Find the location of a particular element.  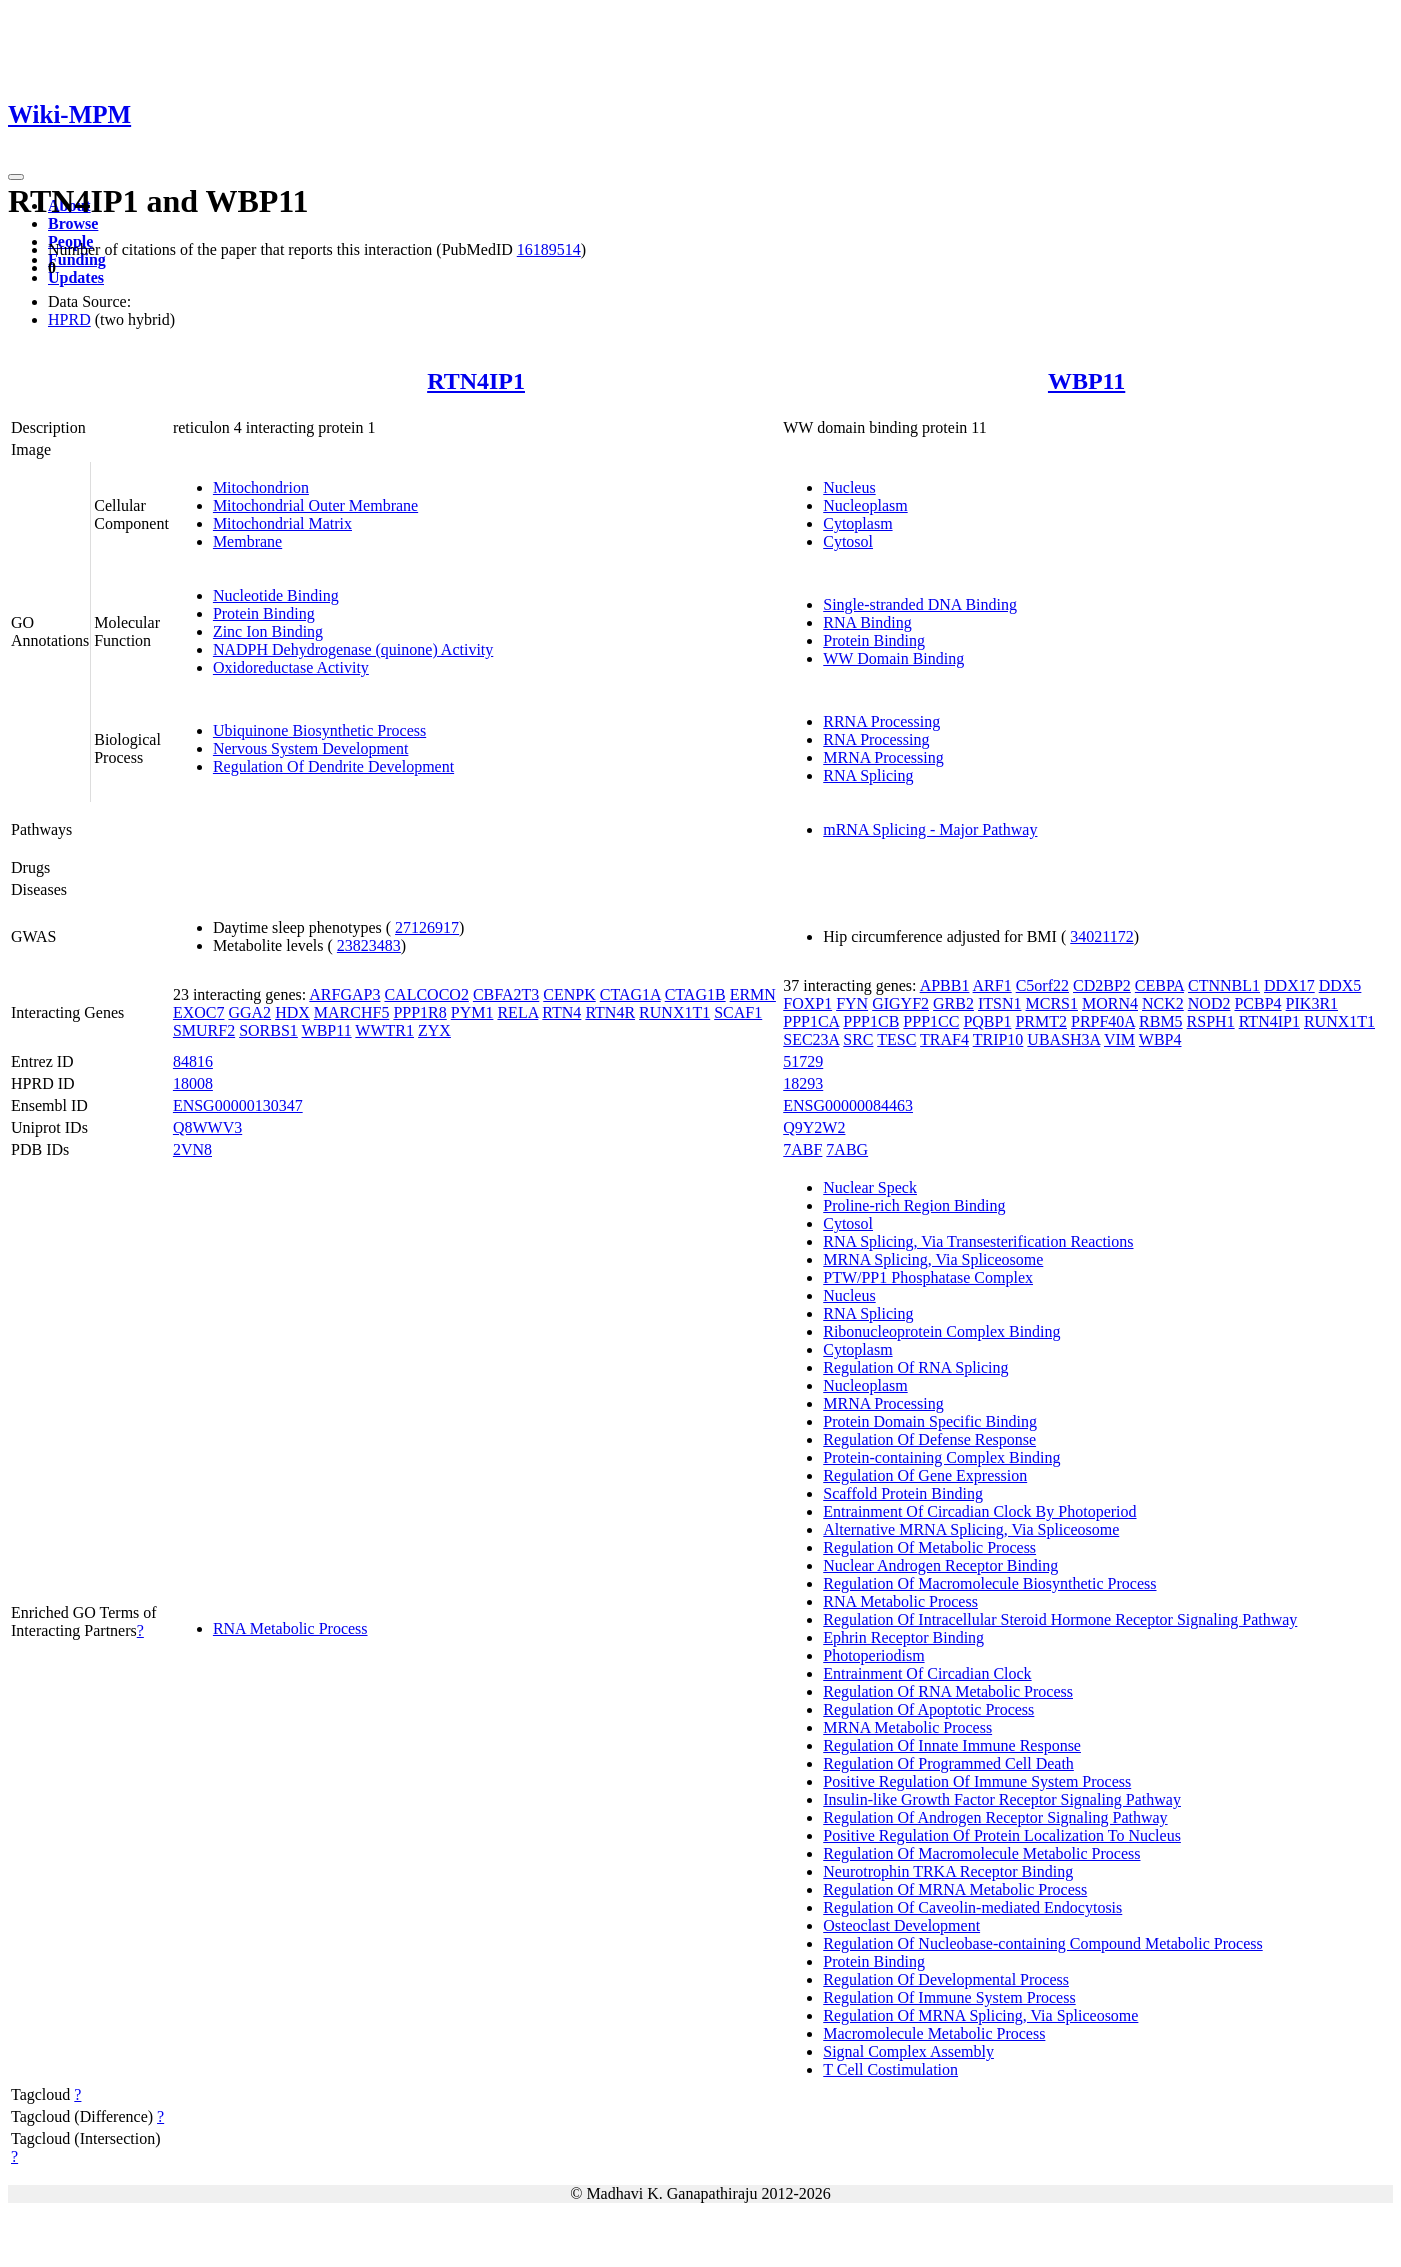

DDX5 is located at coordinates (1340, 985).